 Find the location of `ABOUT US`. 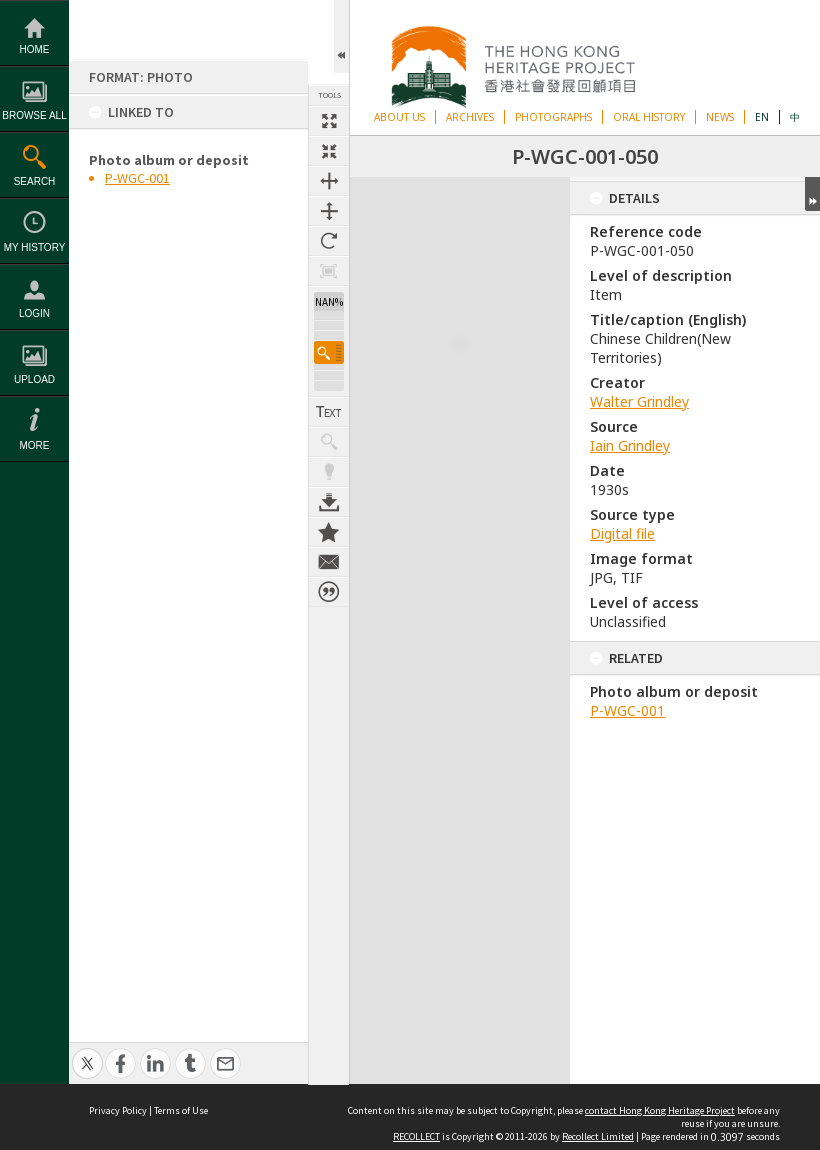

ABOUT US is located at coordinates (399, 117).